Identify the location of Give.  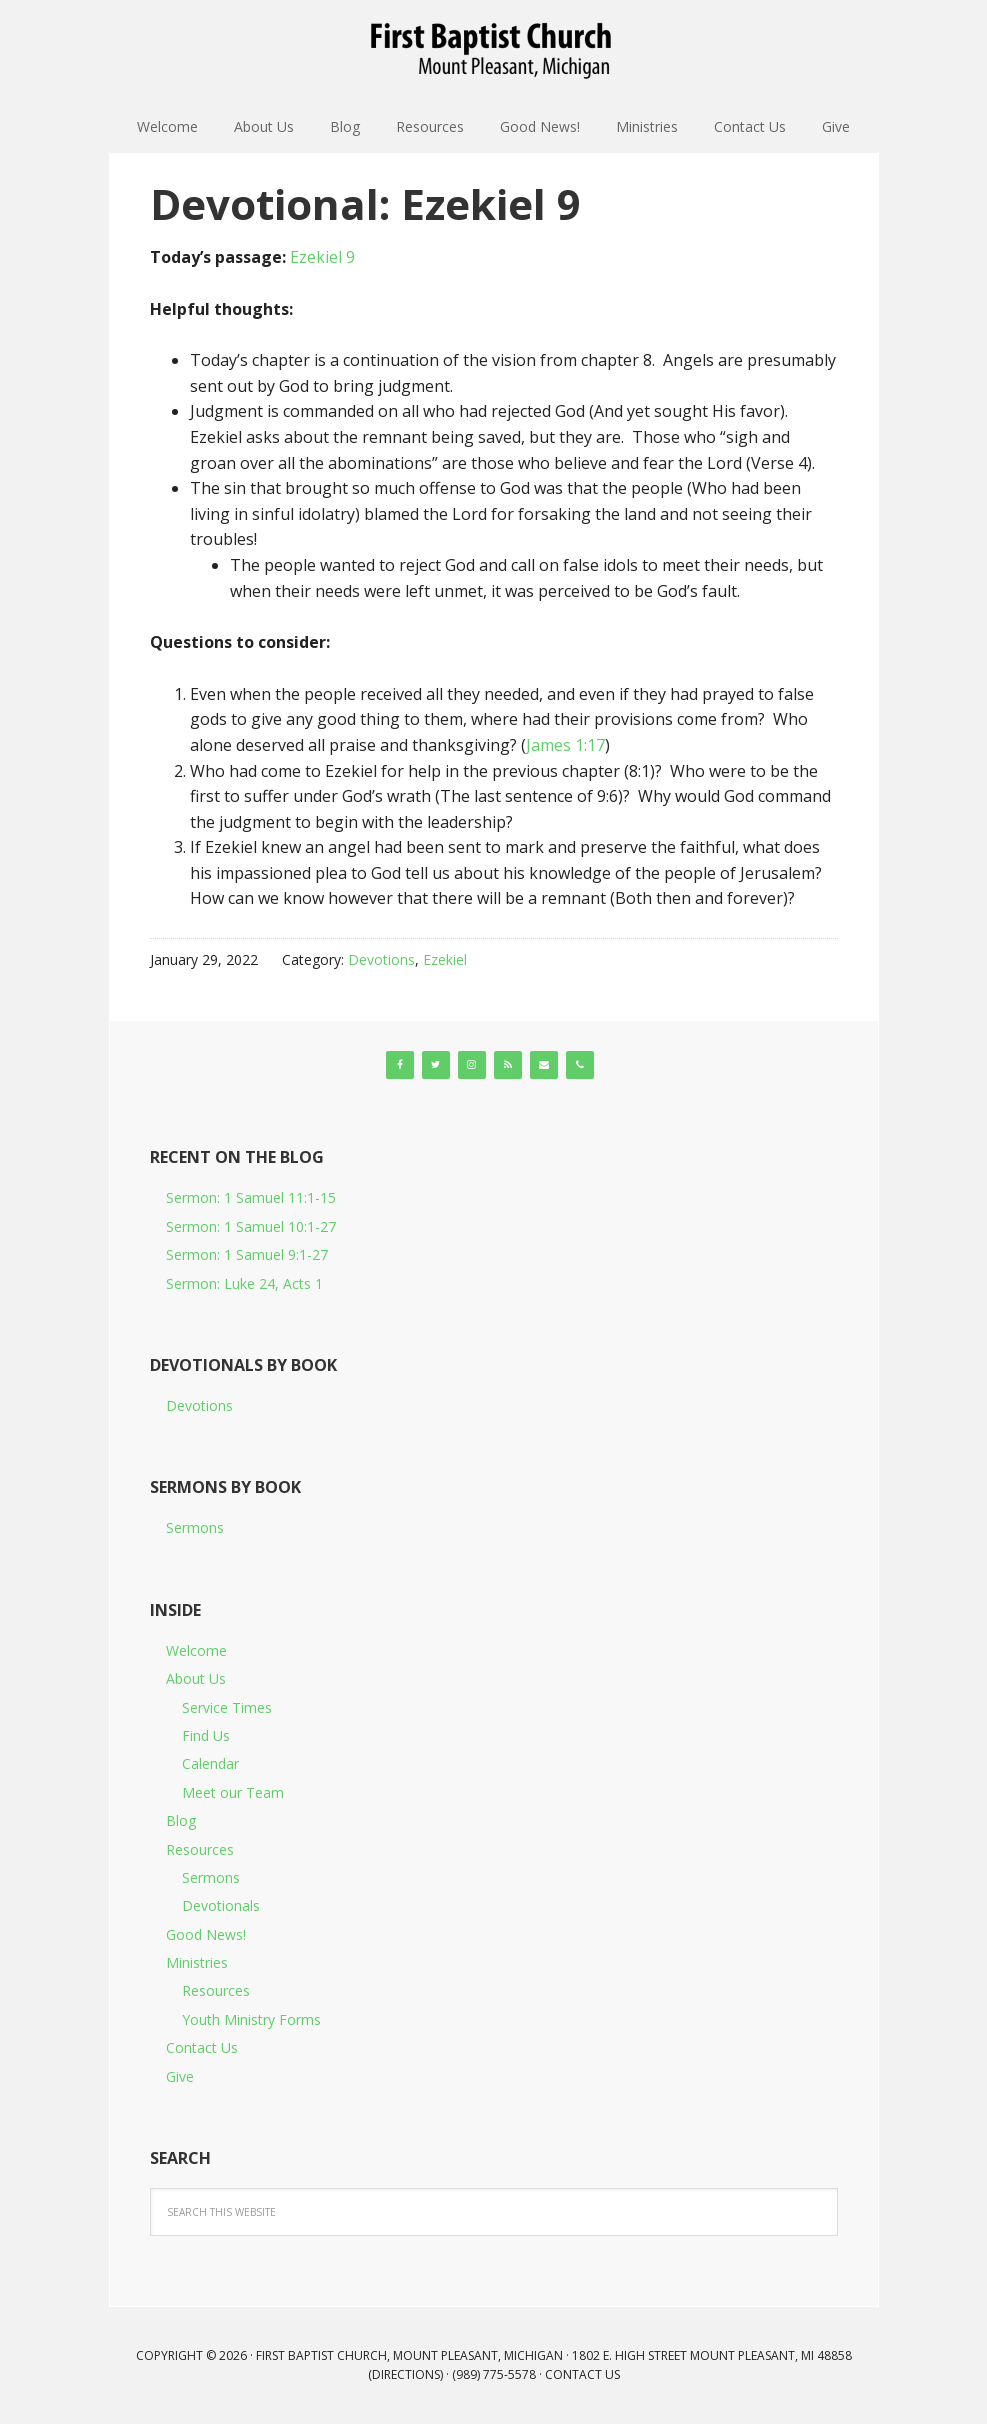
(180, 2076).